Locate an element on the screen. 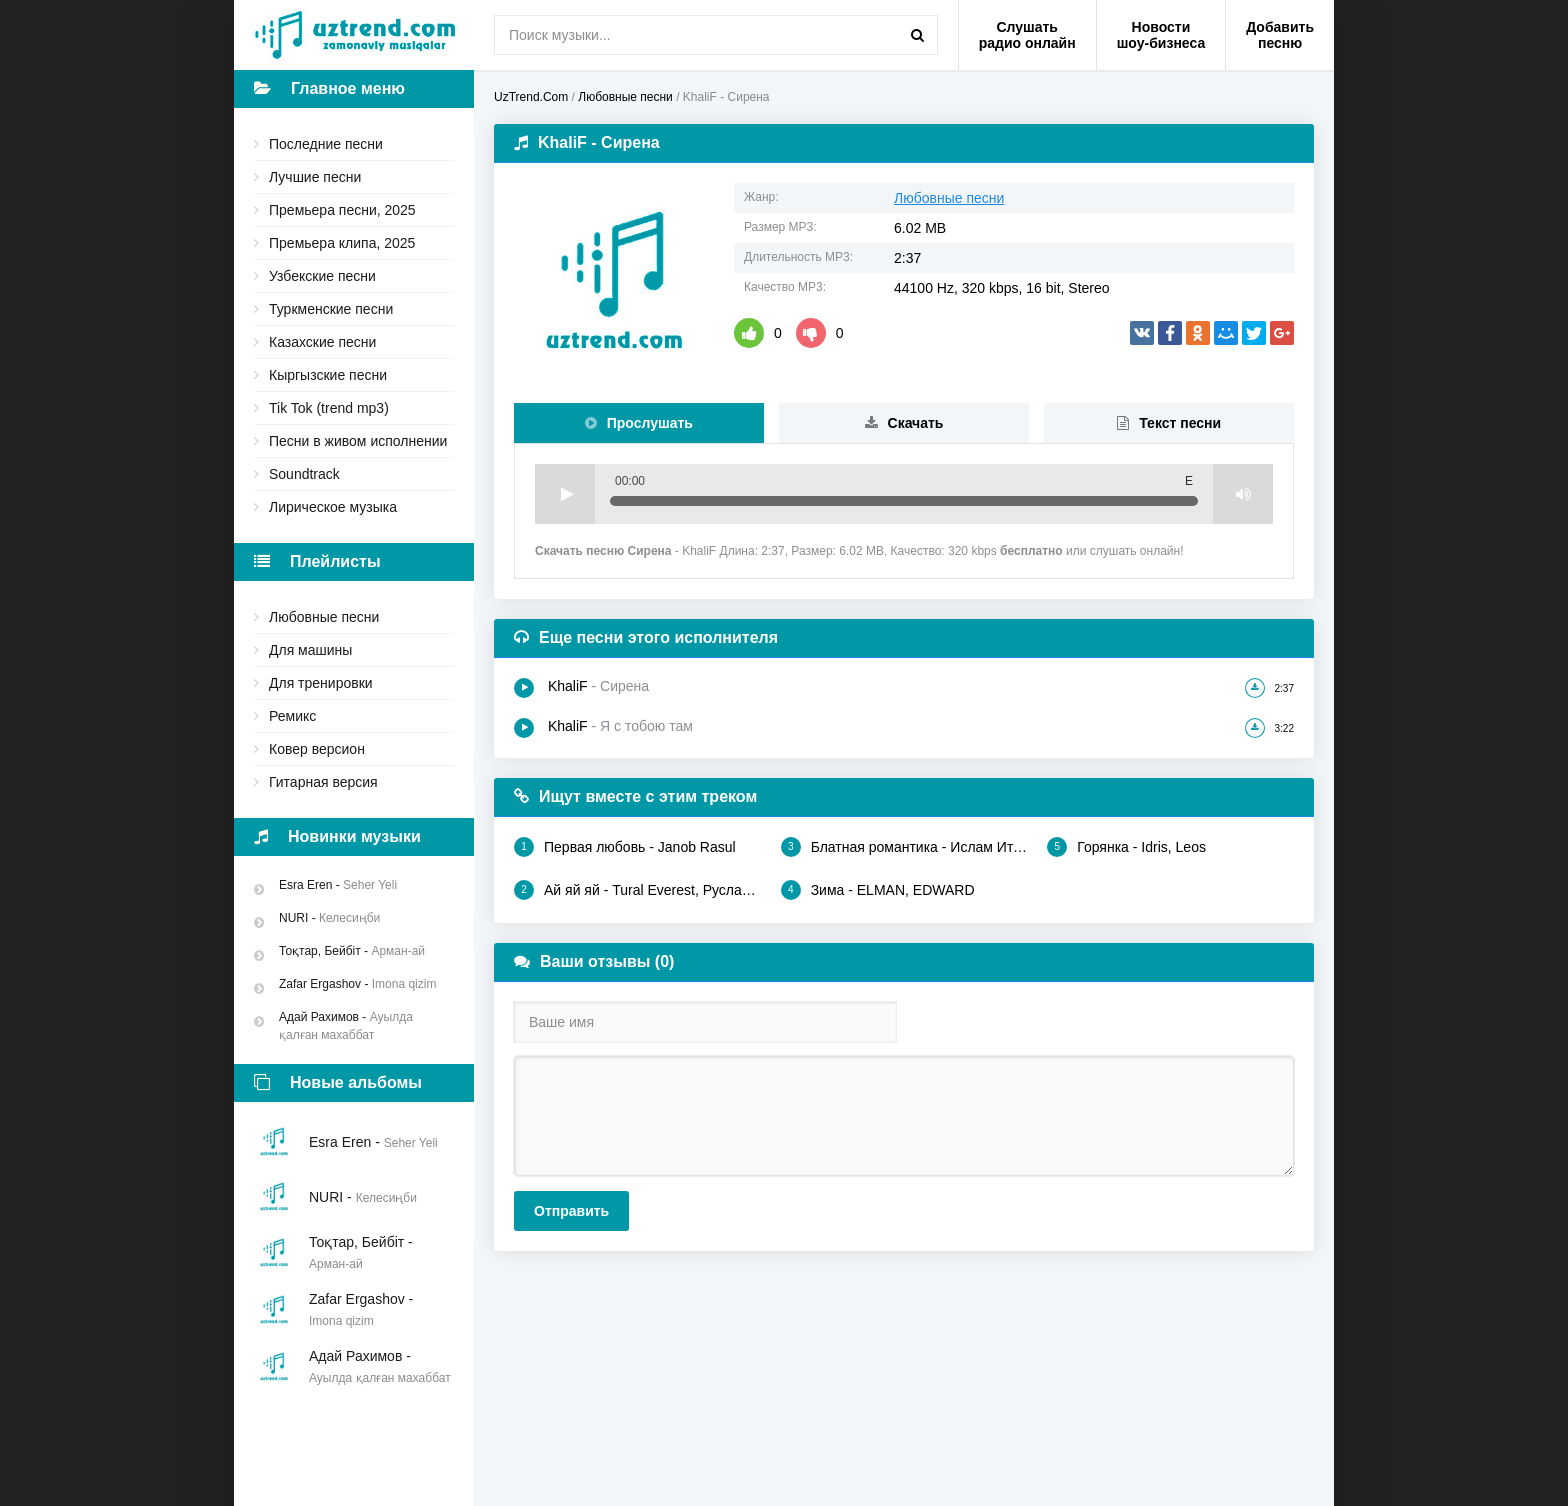 This screenshot has width=1568, height=1506. Горянка - Idris, Leos is located at coordinates (1126, 847).